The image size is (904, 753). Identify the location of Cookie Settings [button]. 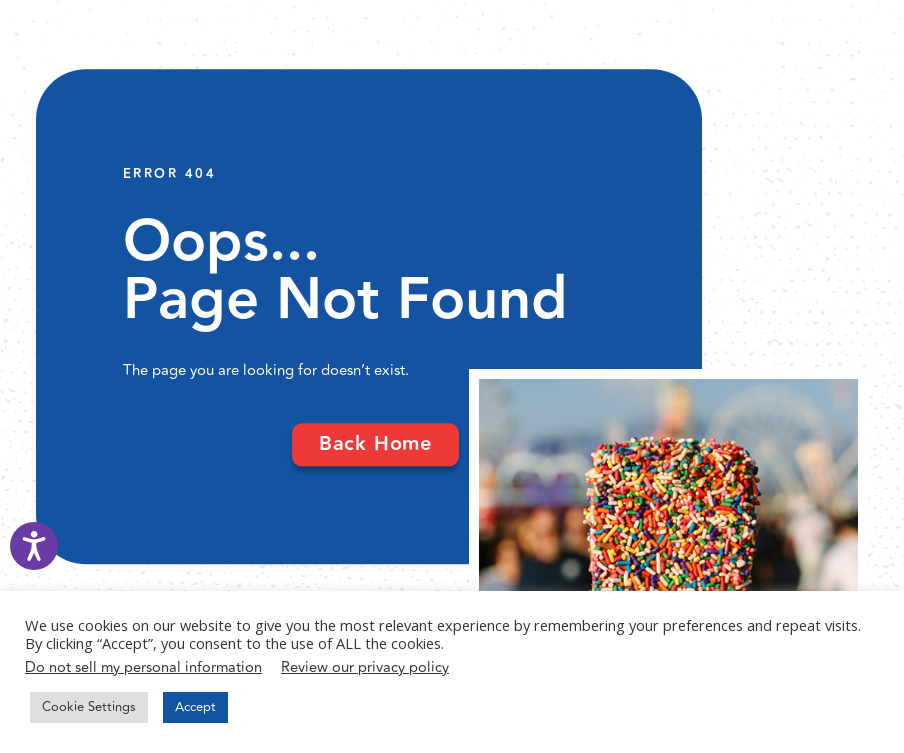
(89, 707).